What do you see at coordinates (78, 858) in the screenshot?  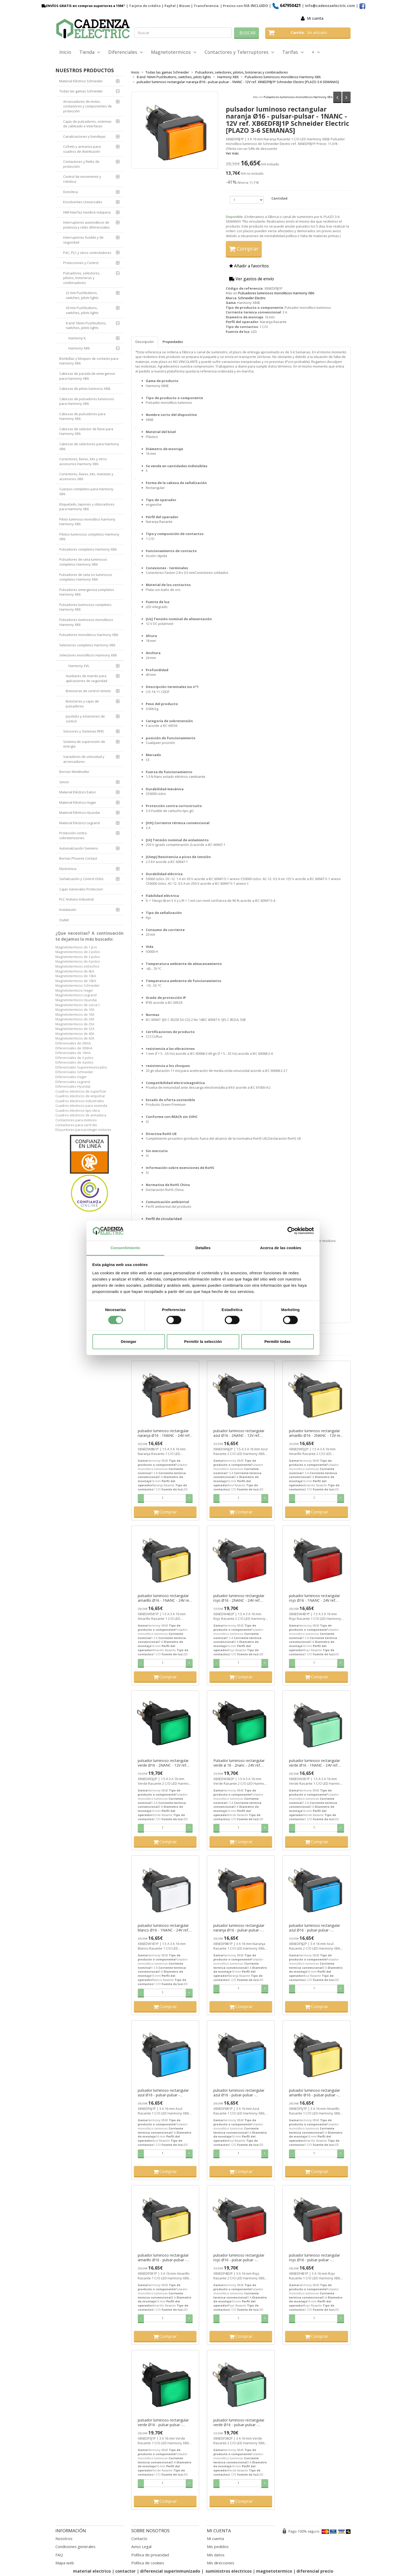 I see `Bornas Phoenix Contact` at bounding box center [78, 858].